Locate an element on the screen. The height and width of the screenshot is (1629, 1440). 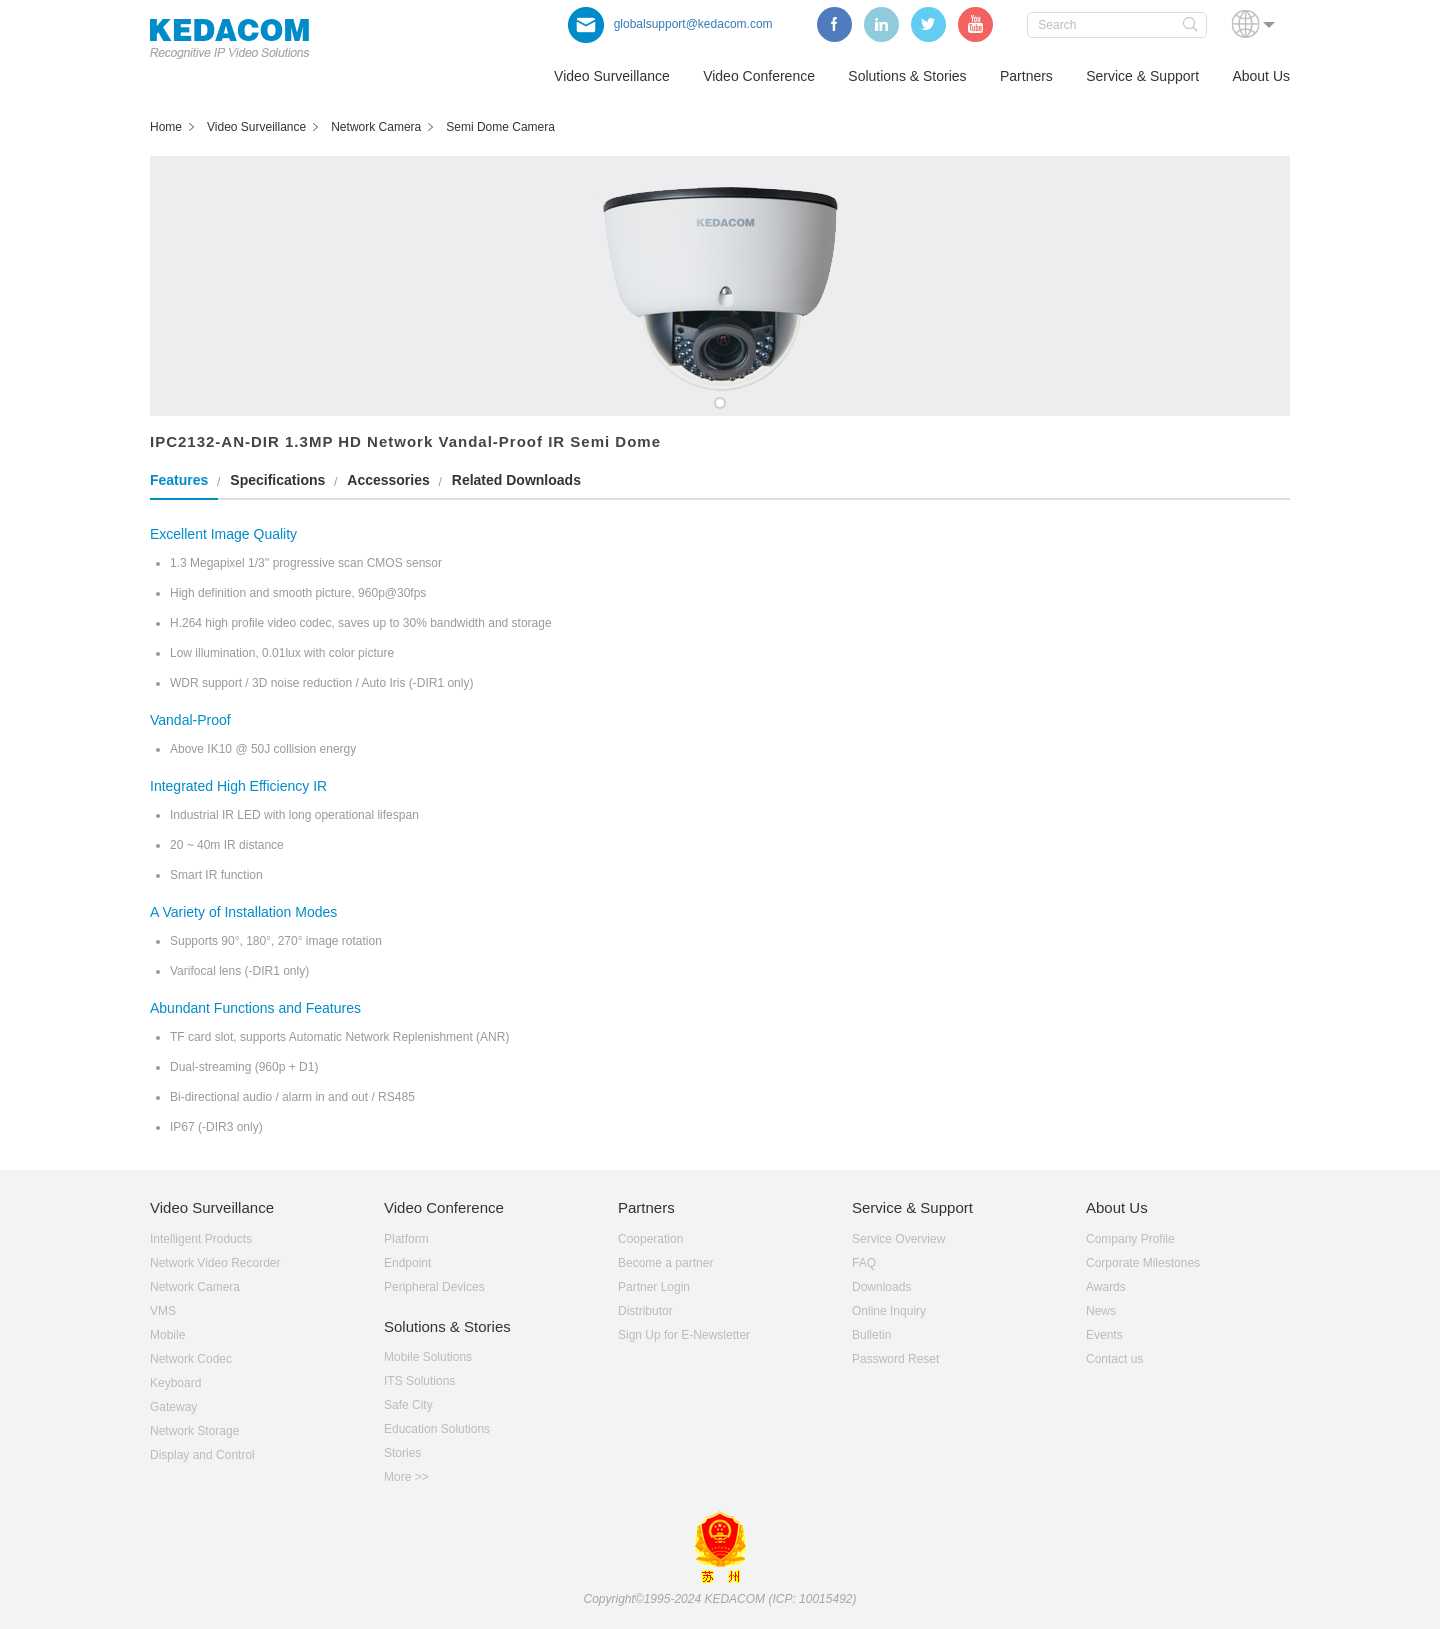
globalsupport@kedacom.com is located at coordinates (670, 24).